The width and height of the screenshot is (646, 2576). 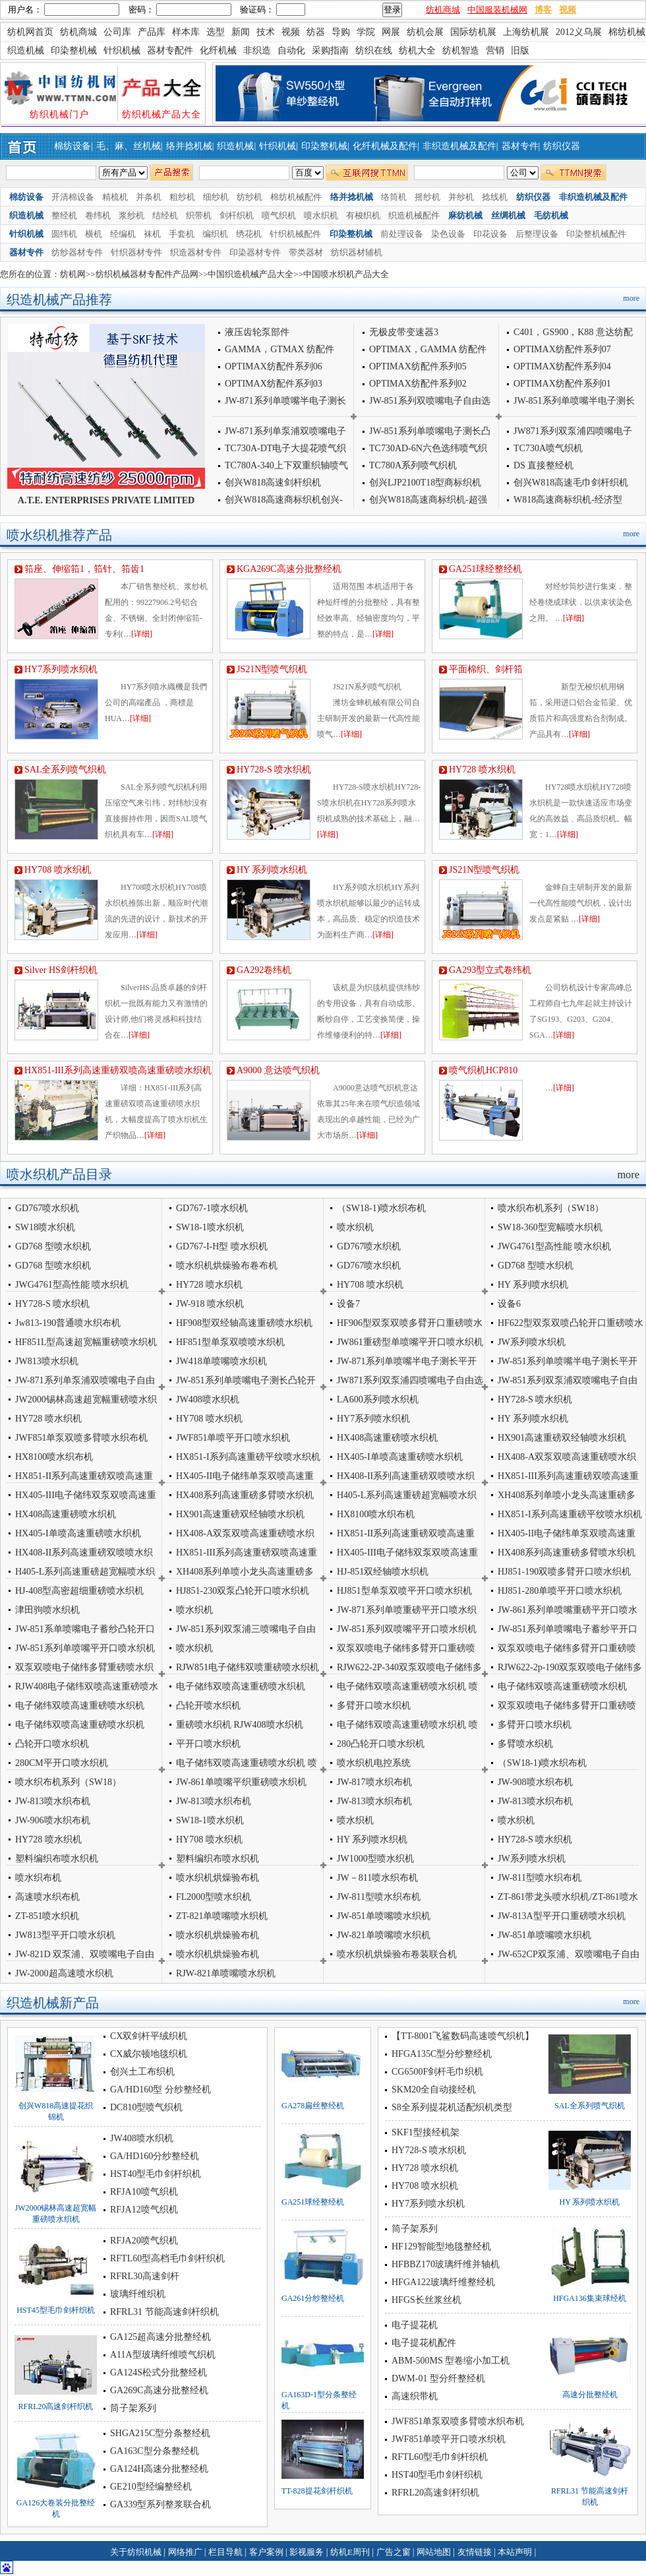 I want to click on 高速织带机, so click(x=415, y=2396).